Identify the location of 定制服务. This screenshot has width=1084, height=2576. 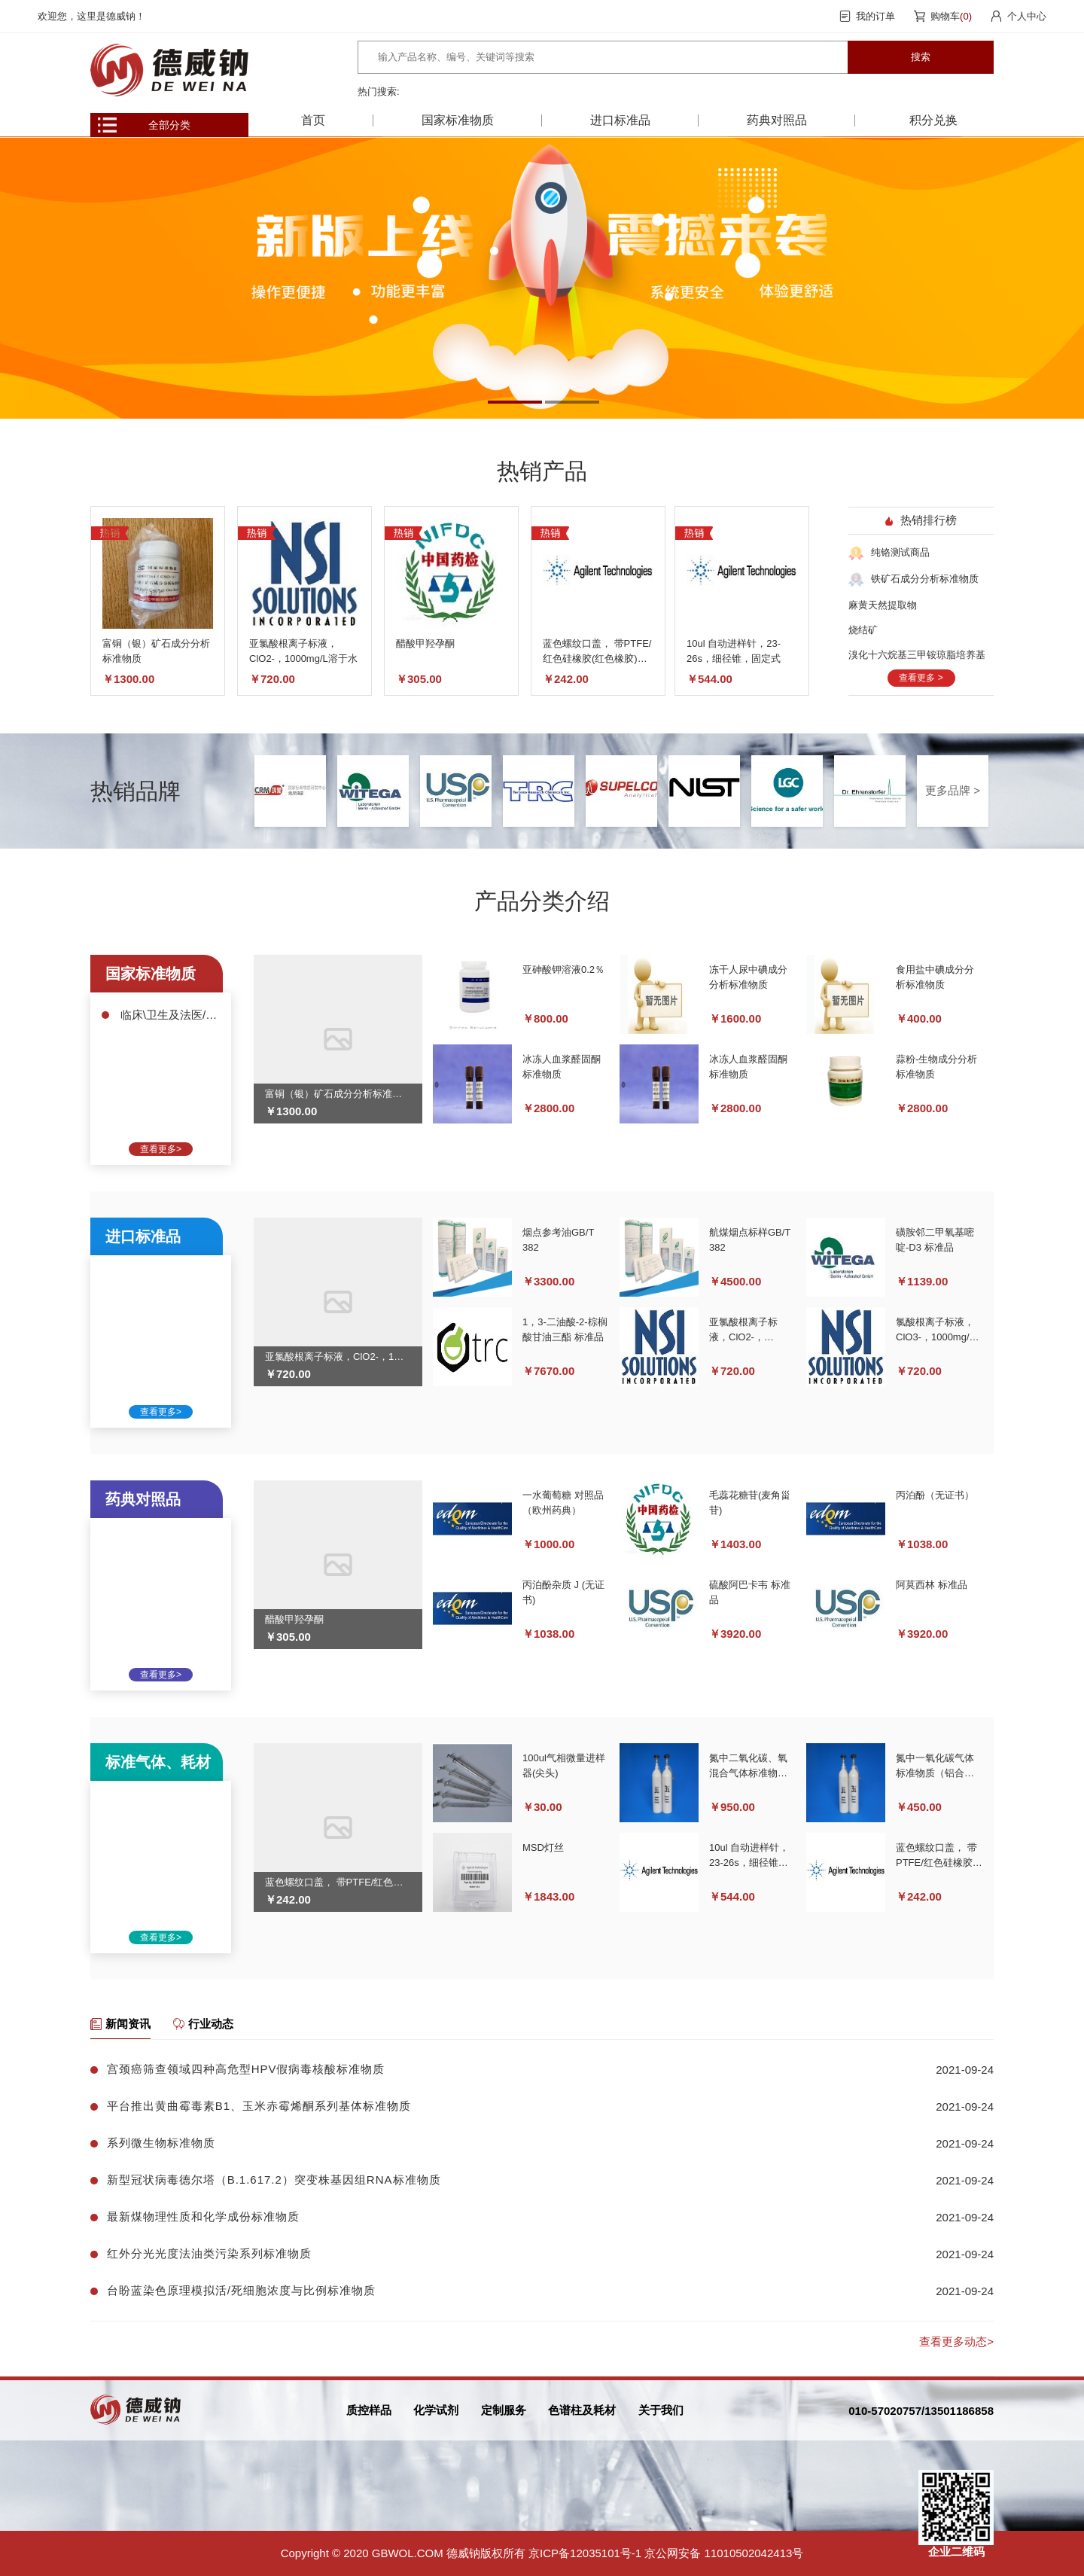
(503, 2410).